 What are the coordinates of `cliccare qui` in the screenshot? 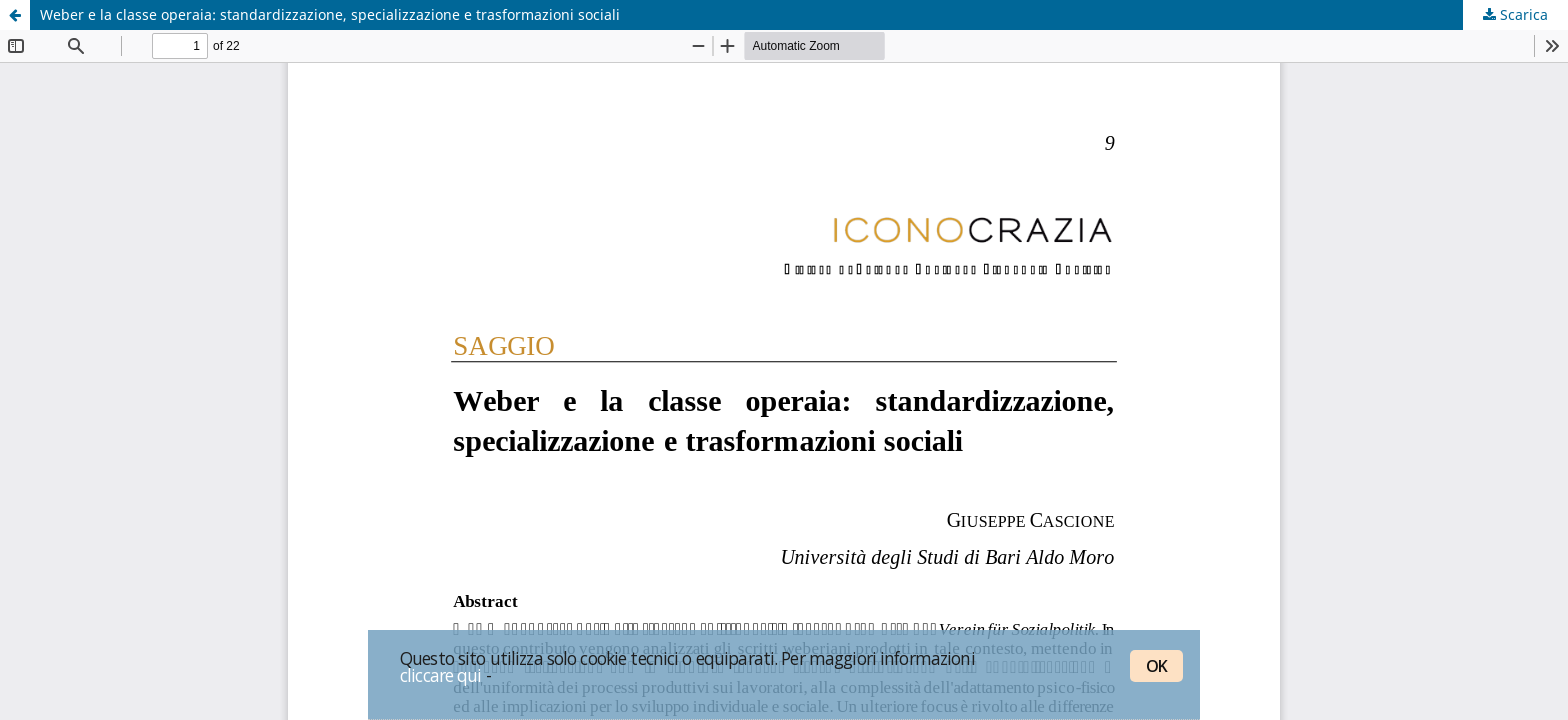 It's located at (441, 675).